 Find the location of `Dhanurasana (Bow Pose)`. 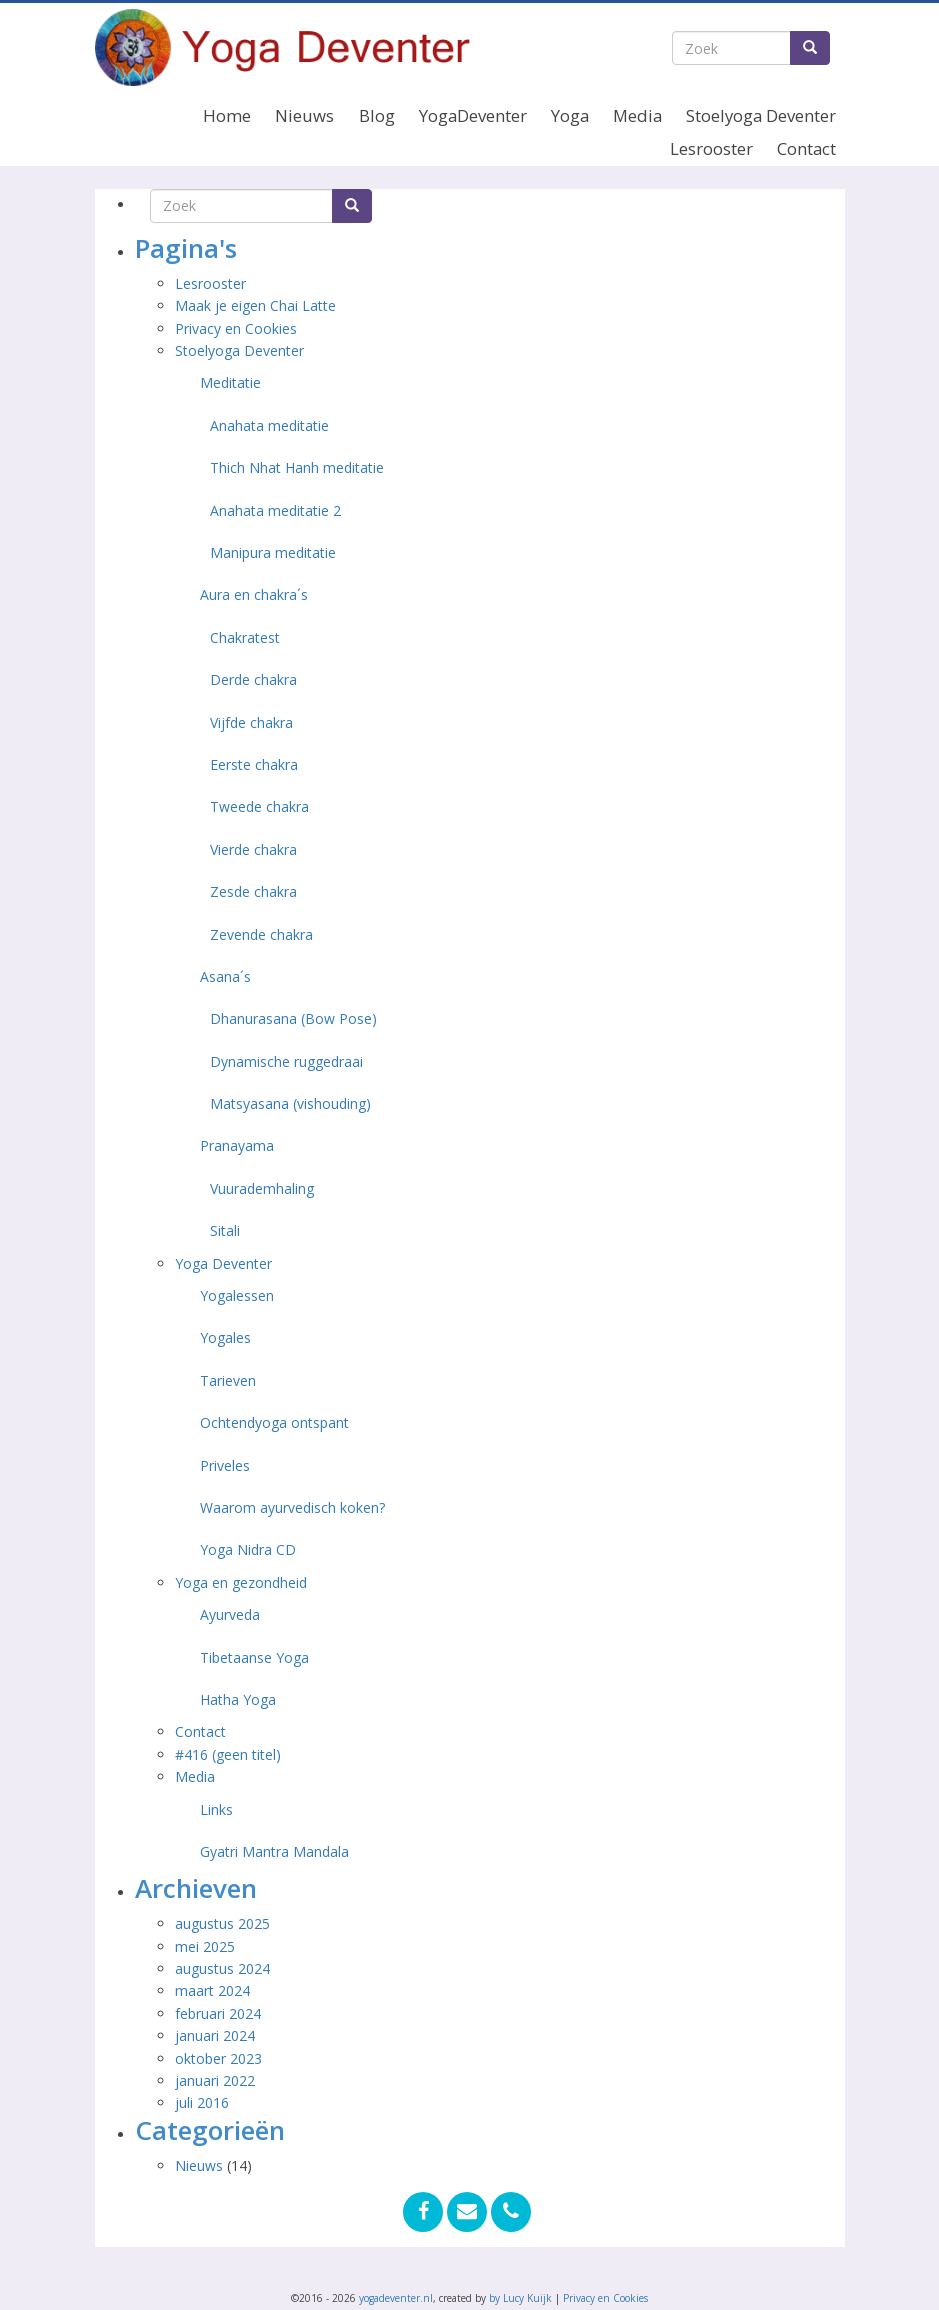

Dhanurasana (Bow Pose) is located at coordinates (293, 1018).